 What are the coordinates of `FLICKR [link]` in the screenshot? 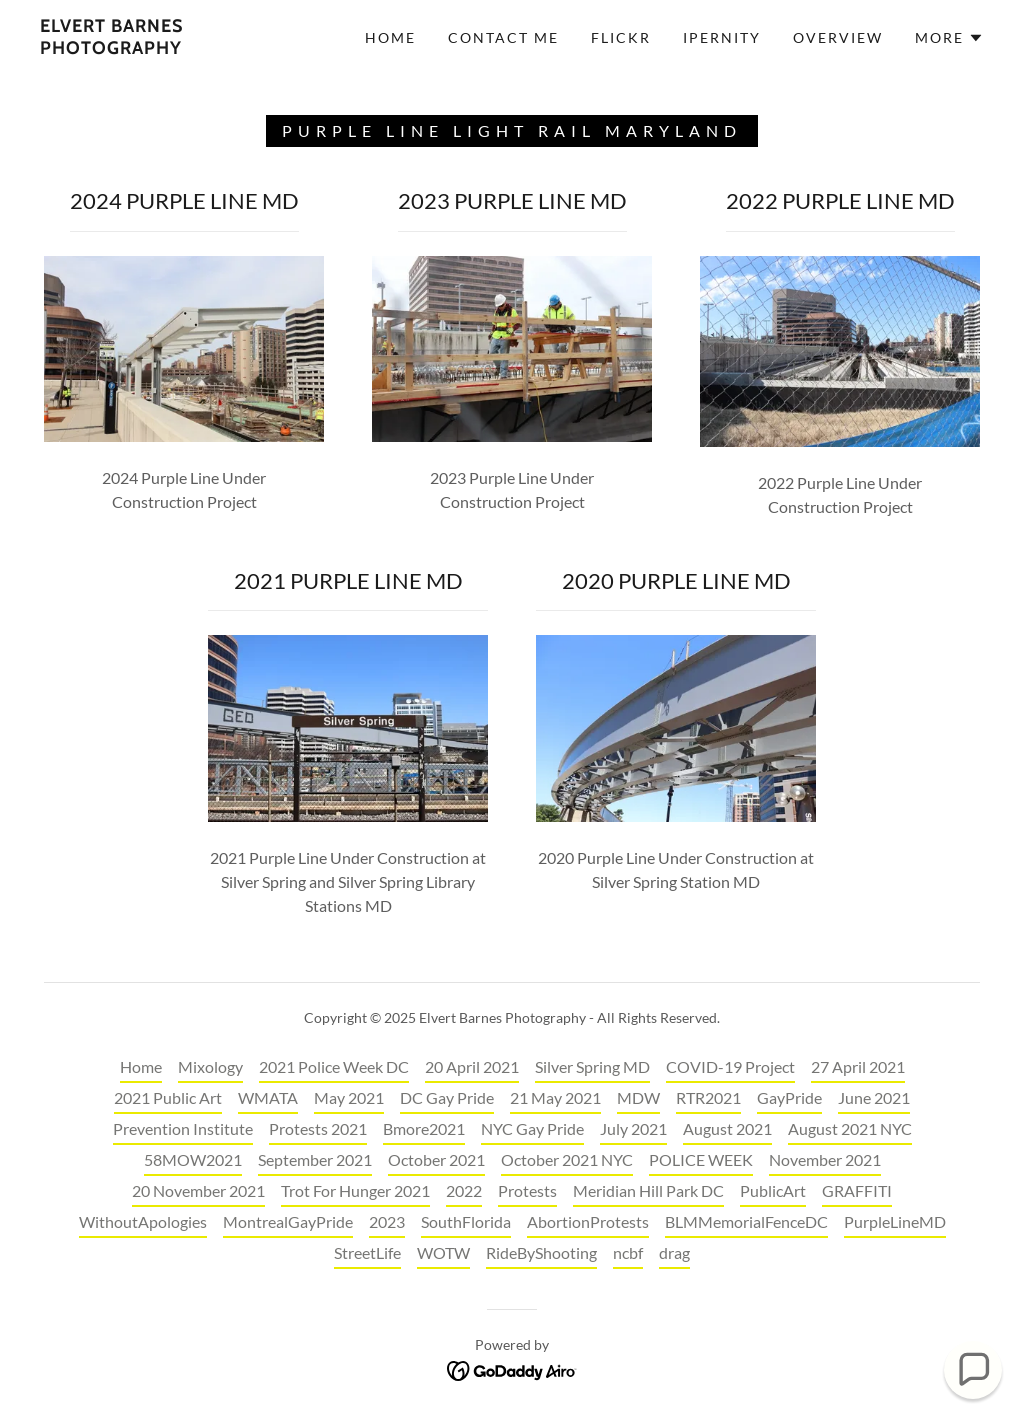 It's located at (621, 37).